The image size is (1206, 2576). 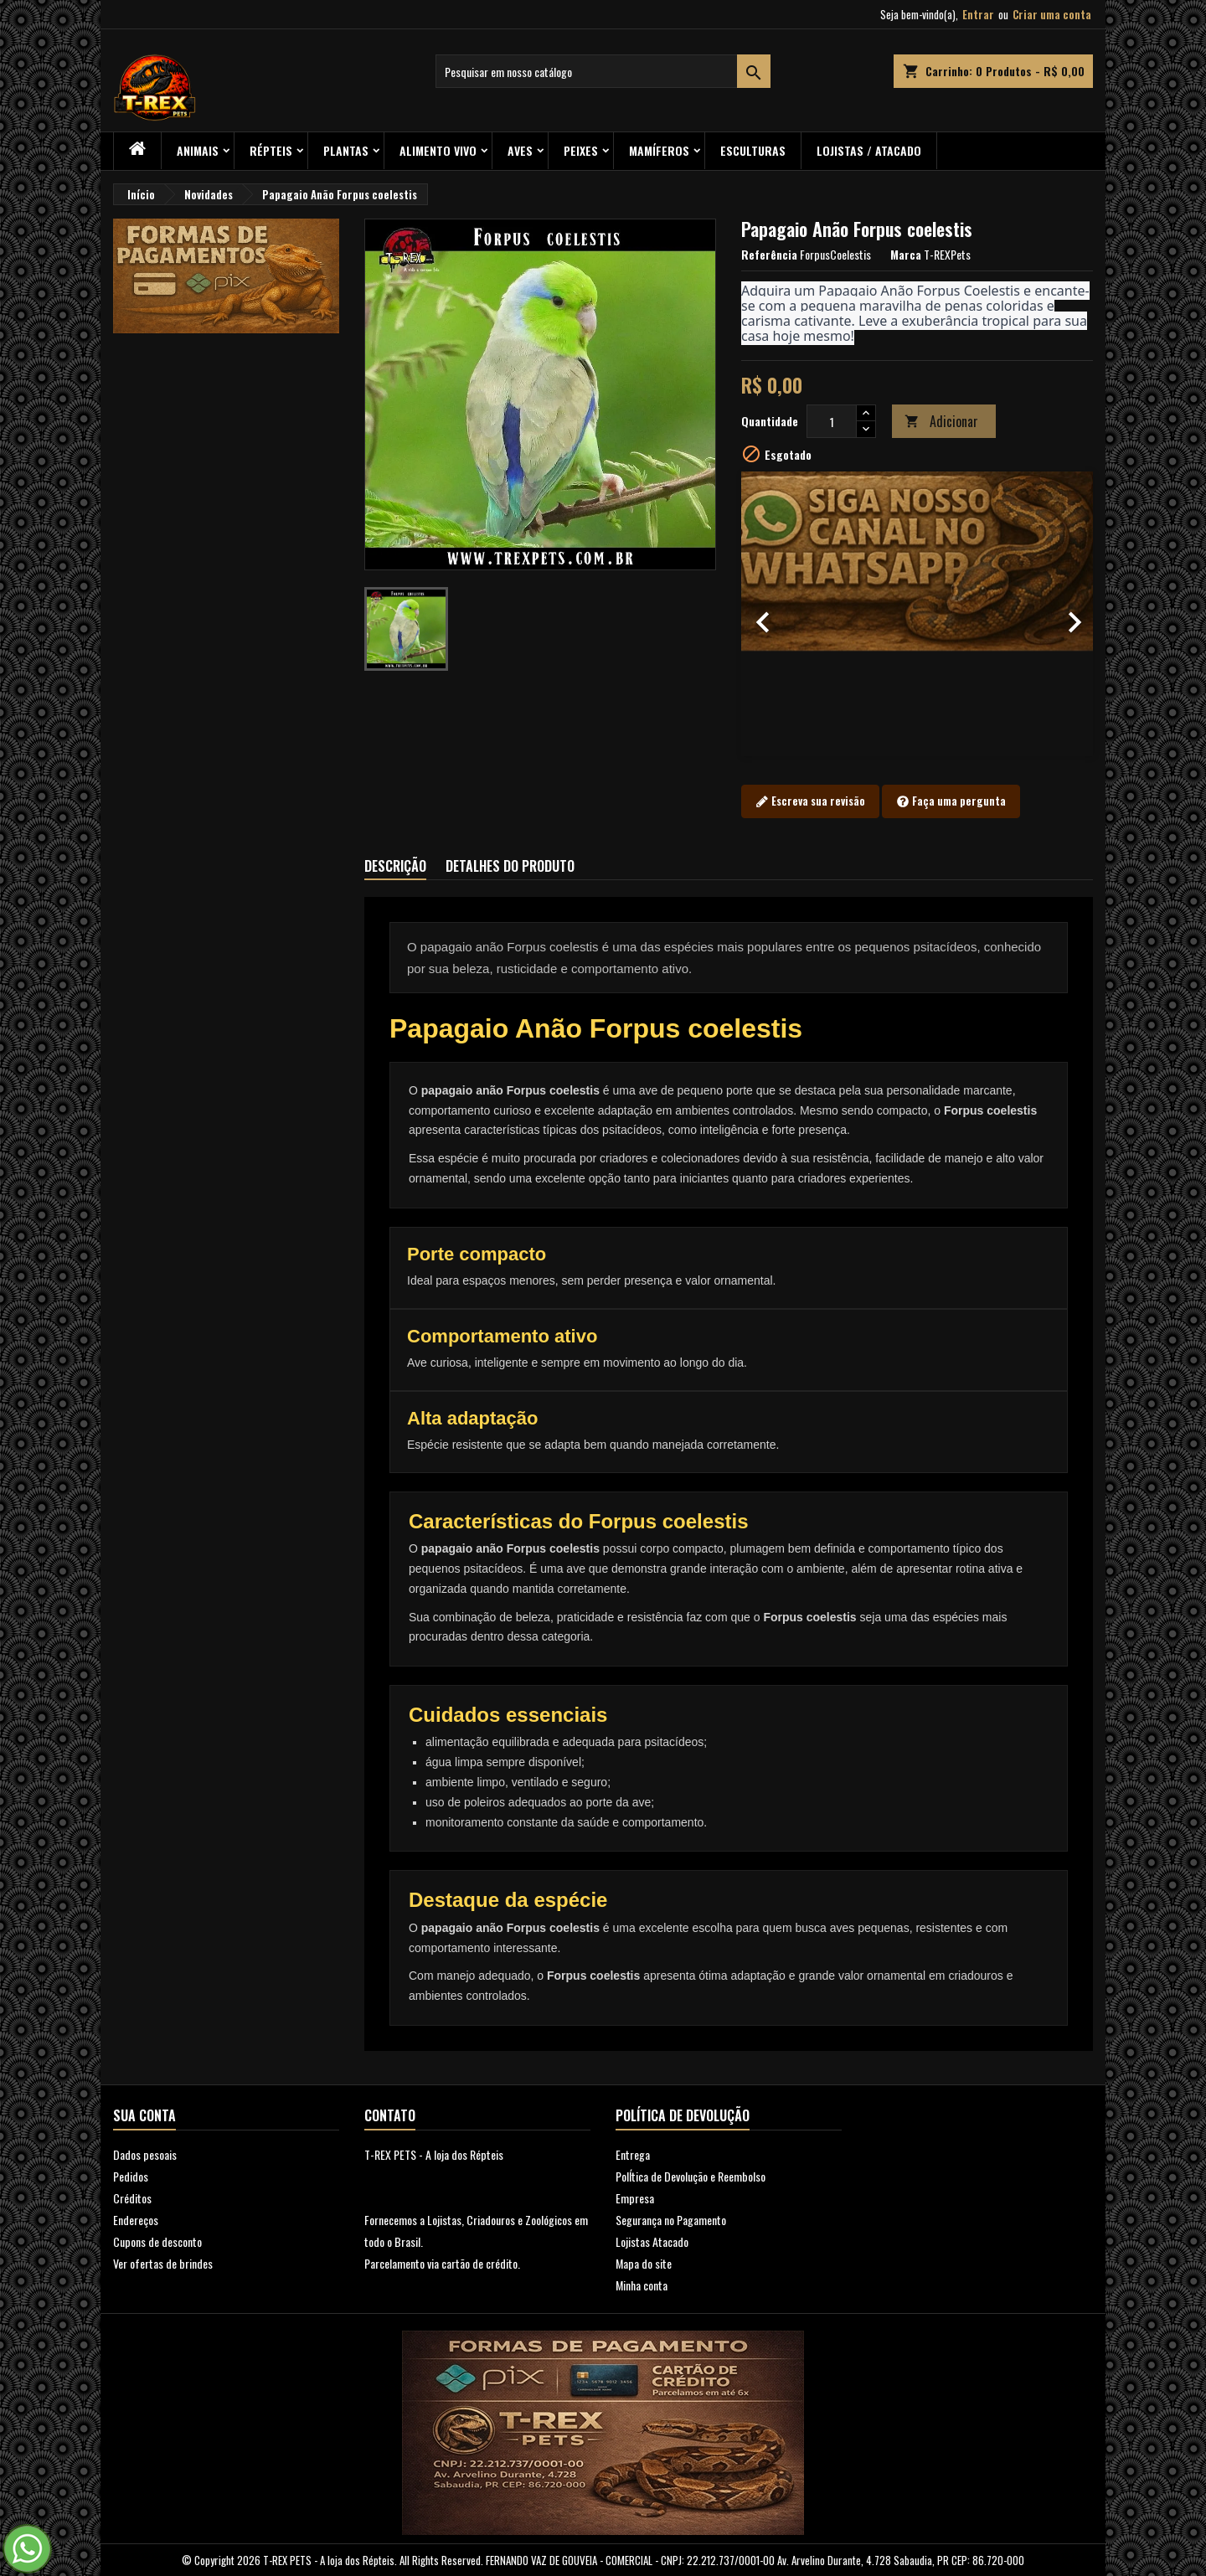 What do you see at coordinates (905, 254) in the screenshot?
I see `Marca` at bounding box center [905, 254].